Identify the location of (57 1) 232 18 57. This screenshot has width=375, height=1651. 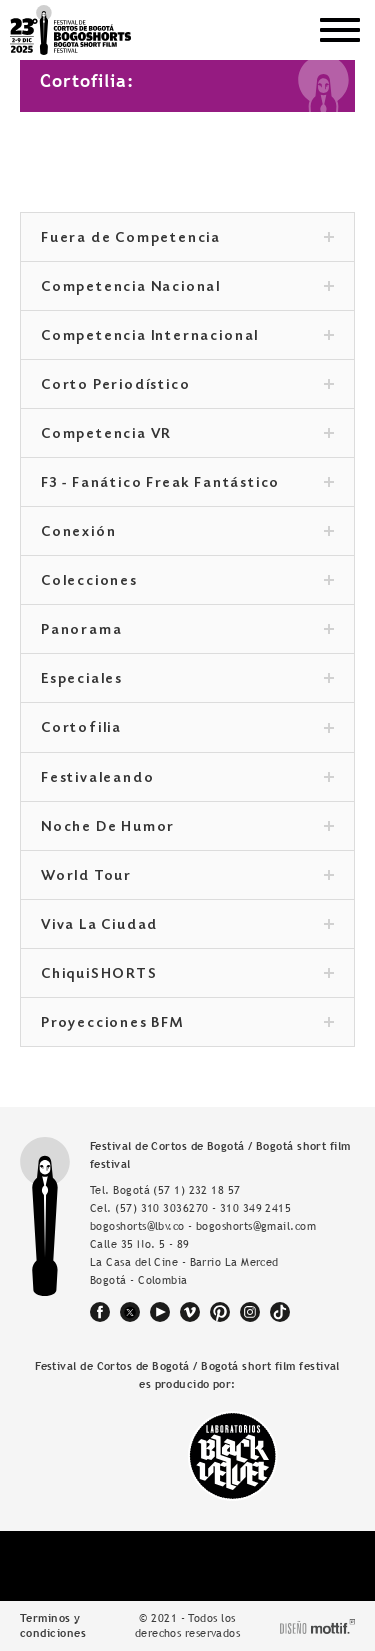
(196, 1190).